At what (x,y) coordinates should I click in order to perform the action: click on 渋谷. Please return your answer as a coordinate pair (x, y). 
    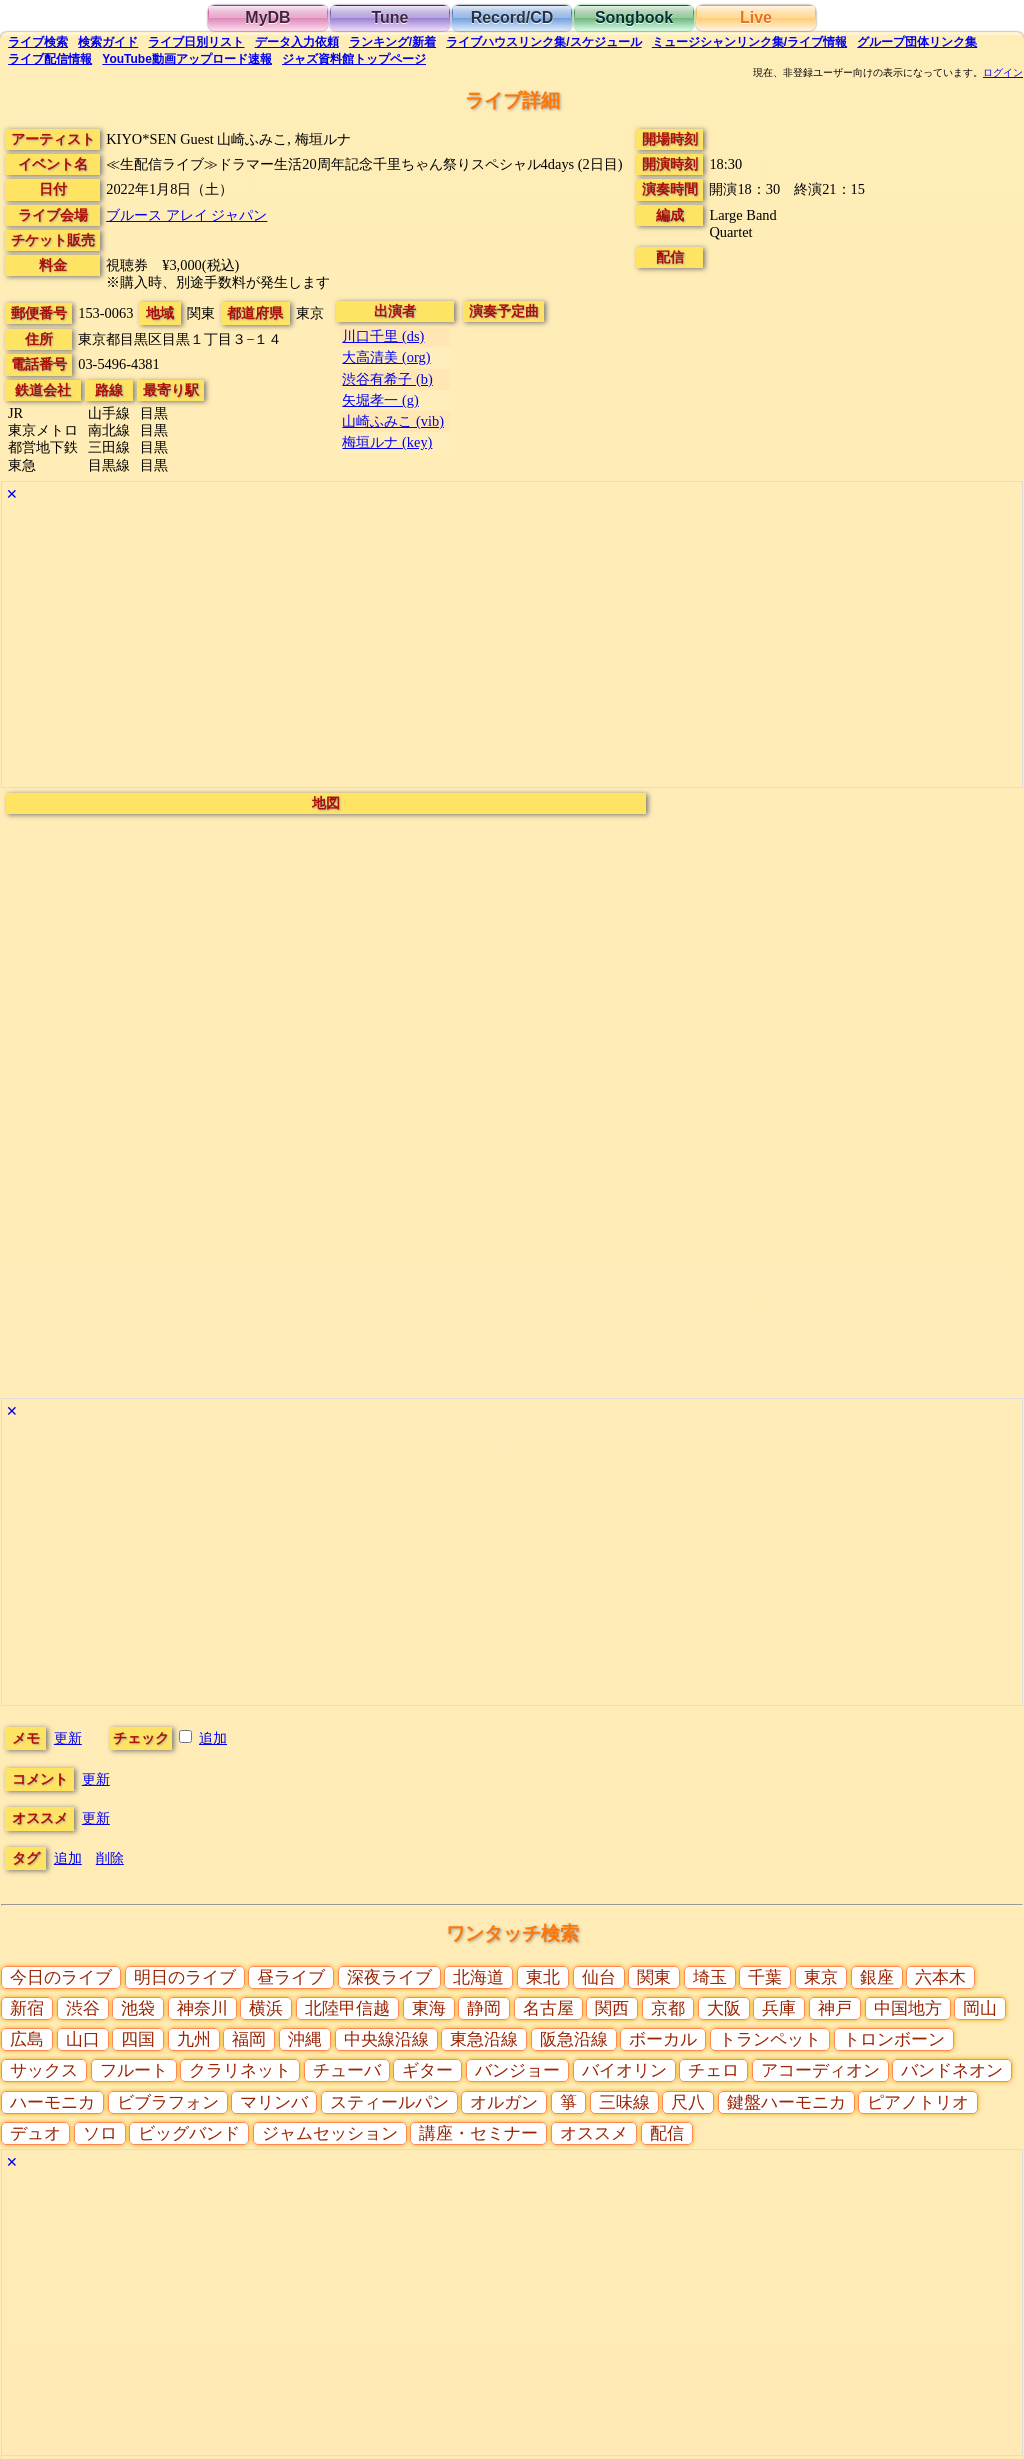
    Looking at the image, I should click on (83, 2008).